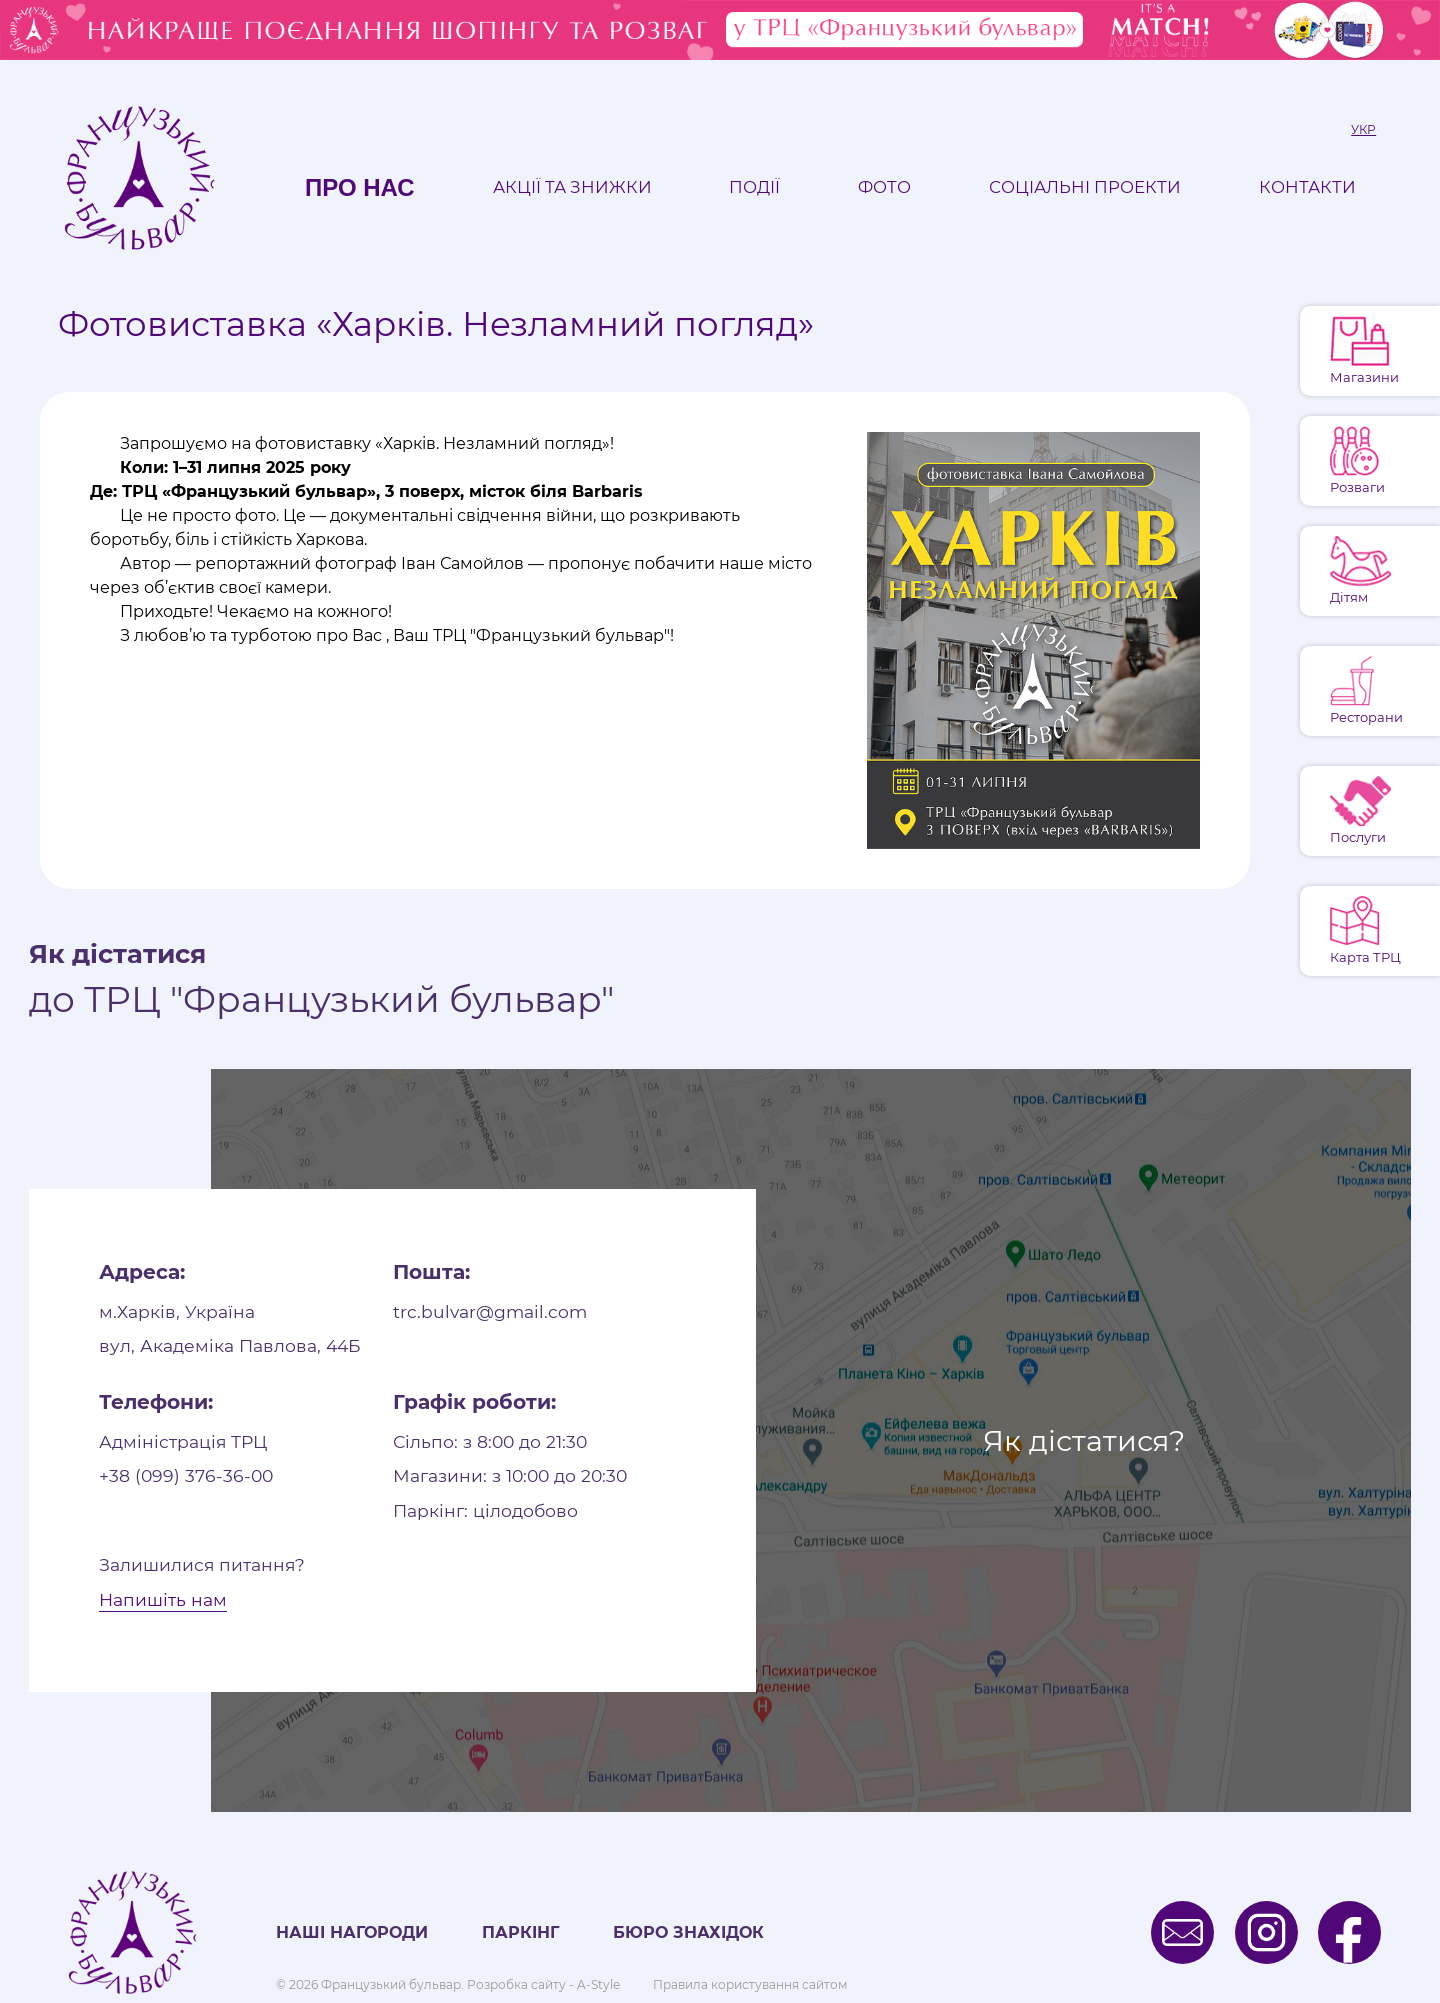  What do you see at coordinates (750, 1984) in the screenshot?
I see `Правила користування сайтом` at bounding box center [750, 1984].